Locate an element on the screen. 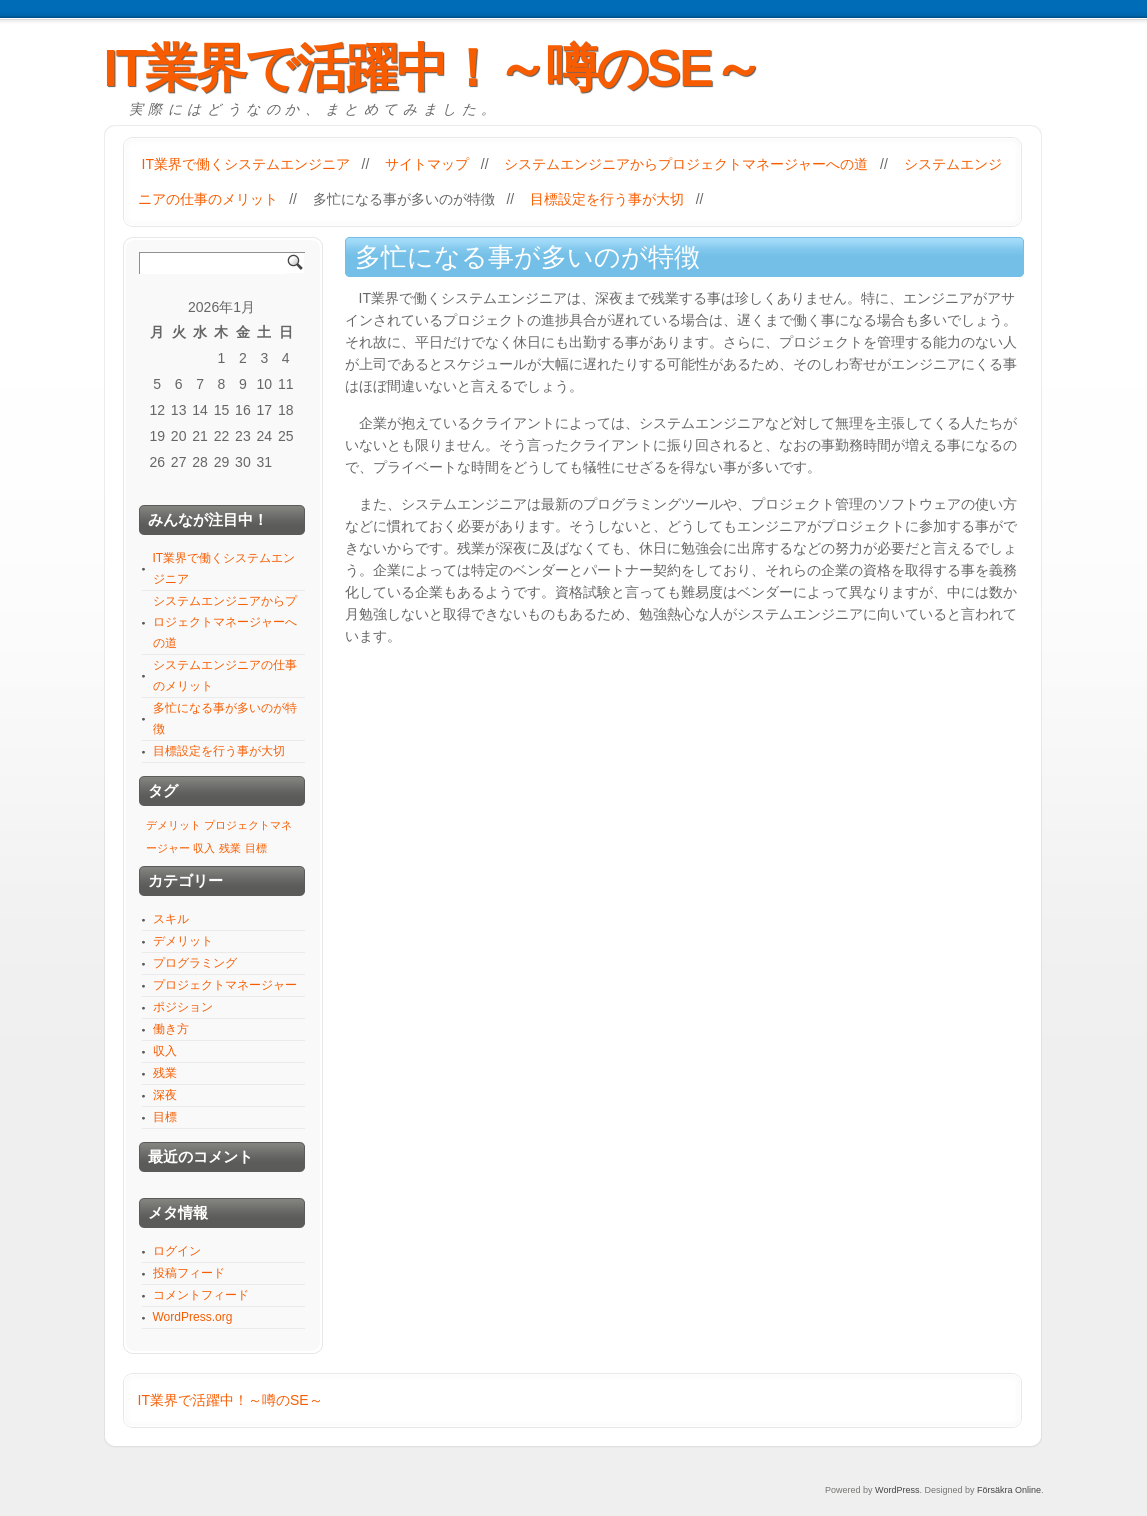 This screenshot has height=1516, width=1147. WordPress.org is located at coordinates (193, 1317).